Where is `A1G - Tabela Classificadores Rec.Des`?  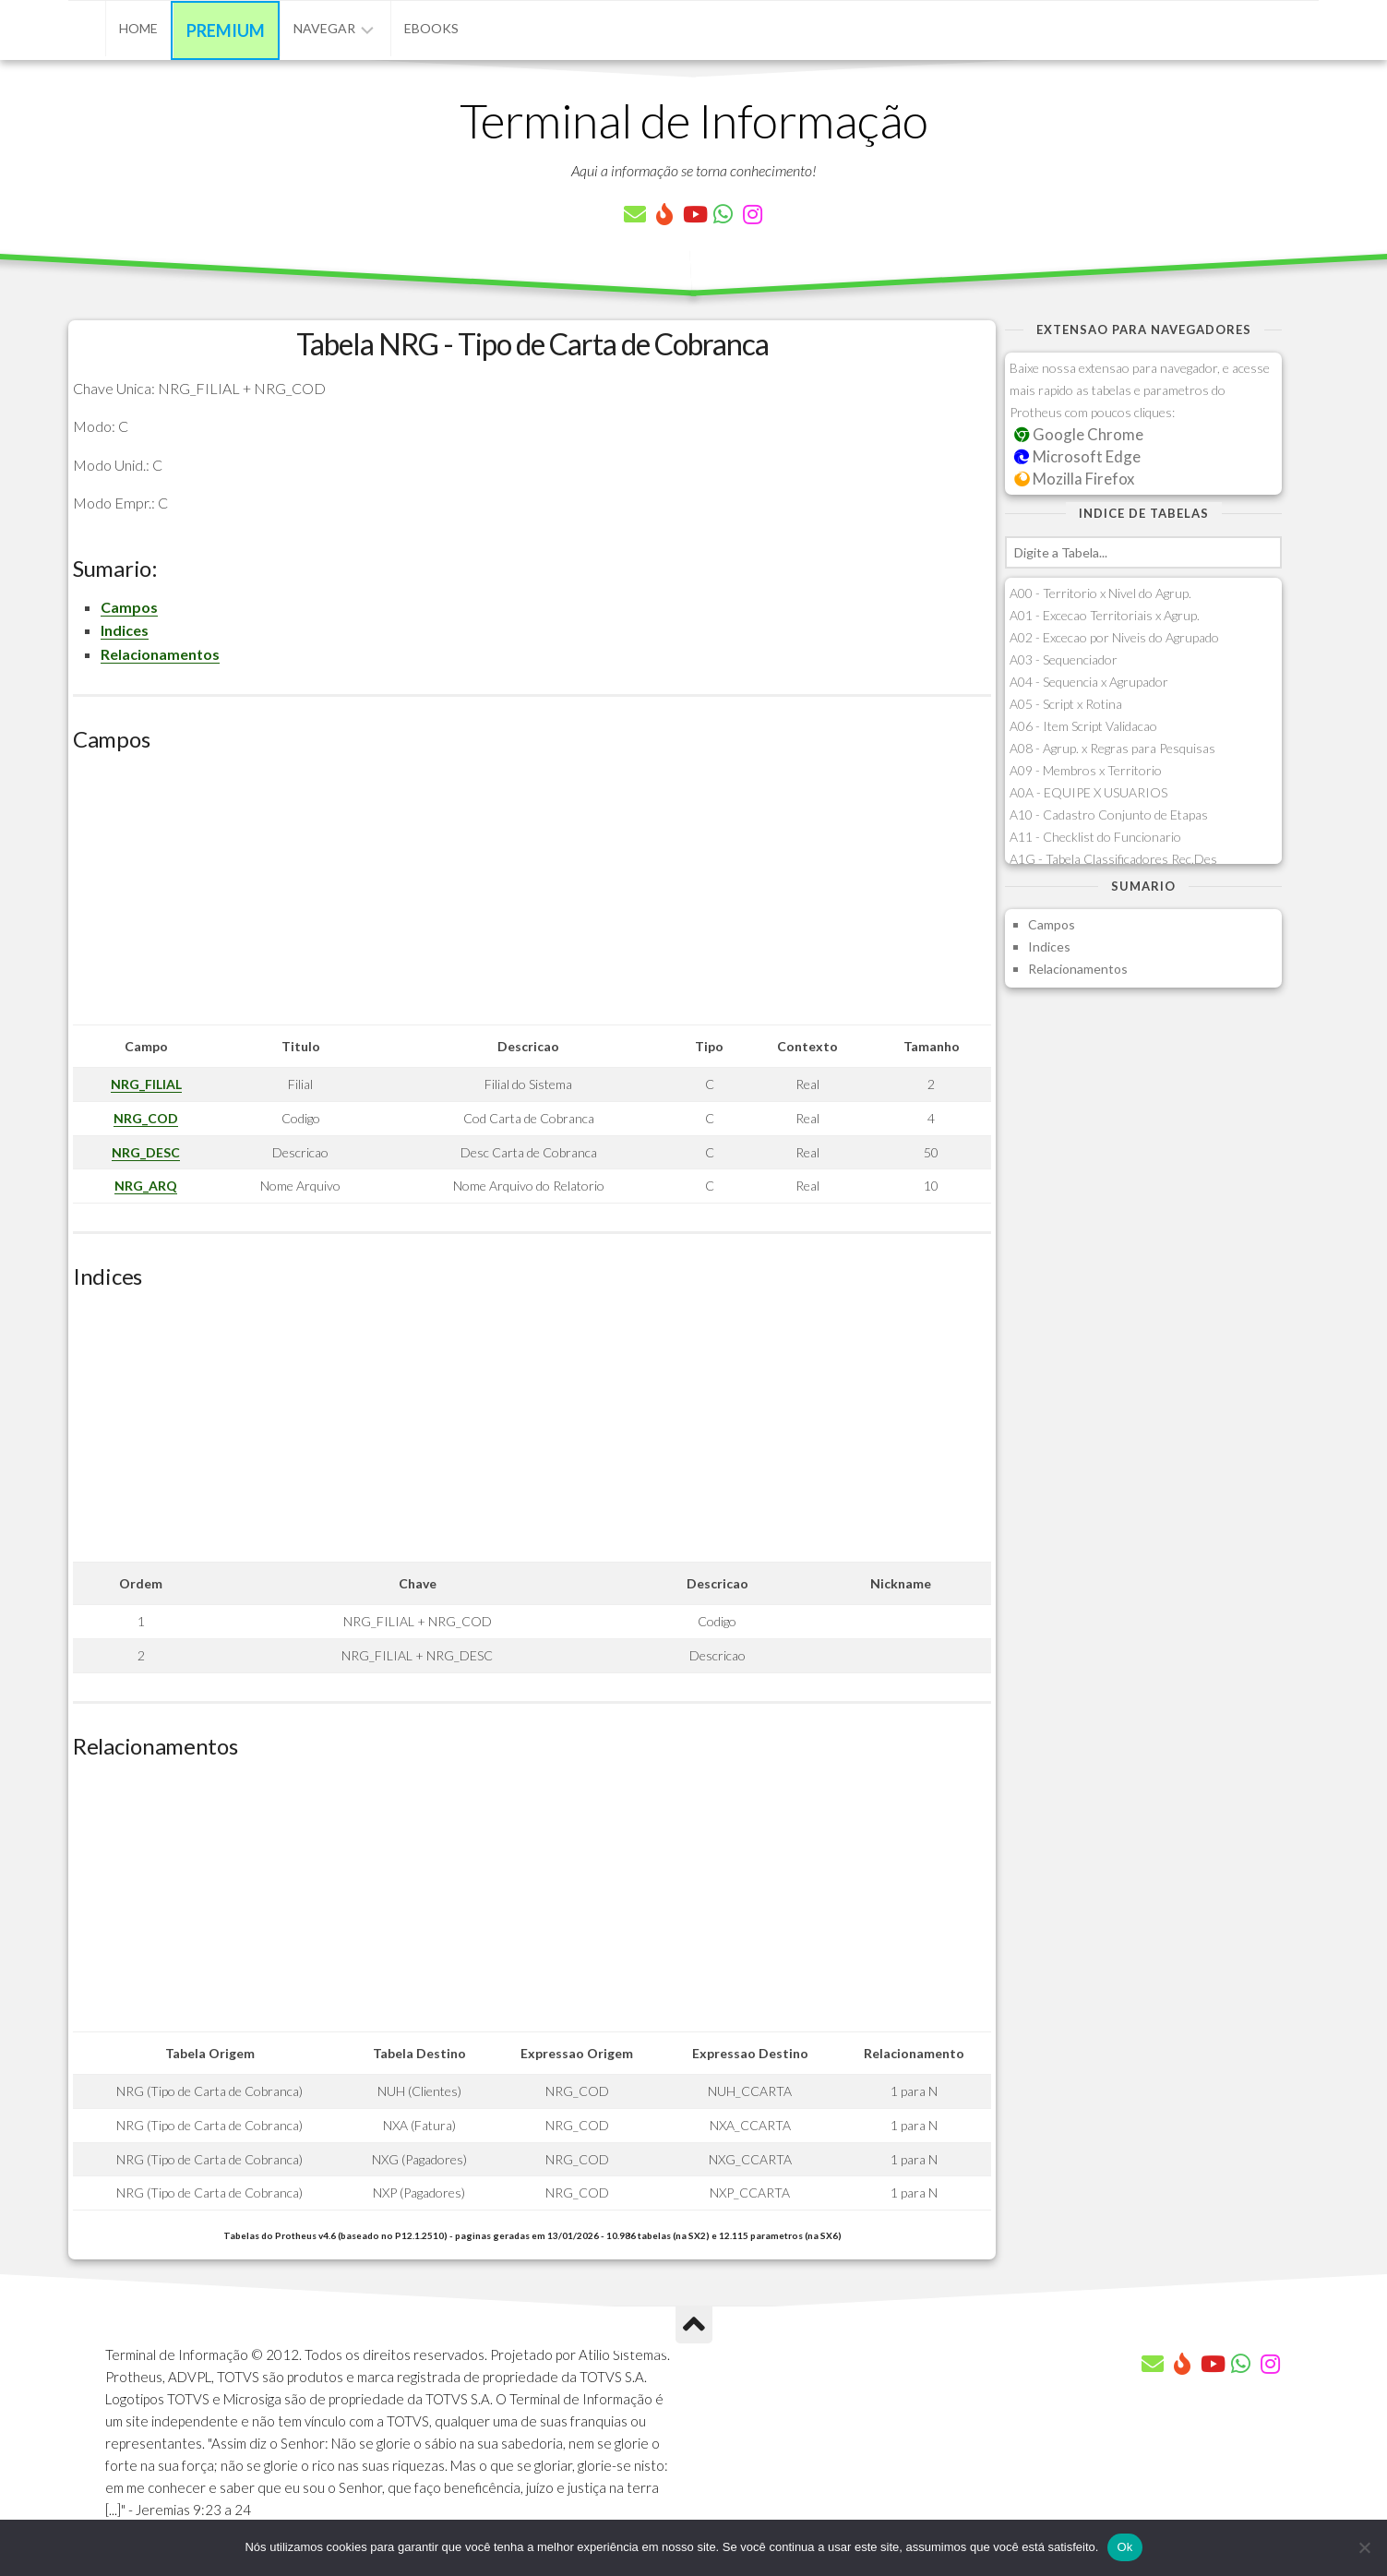
A1G - Tabela Classificadores Rec.Des is located at coordinates (1113, 859).